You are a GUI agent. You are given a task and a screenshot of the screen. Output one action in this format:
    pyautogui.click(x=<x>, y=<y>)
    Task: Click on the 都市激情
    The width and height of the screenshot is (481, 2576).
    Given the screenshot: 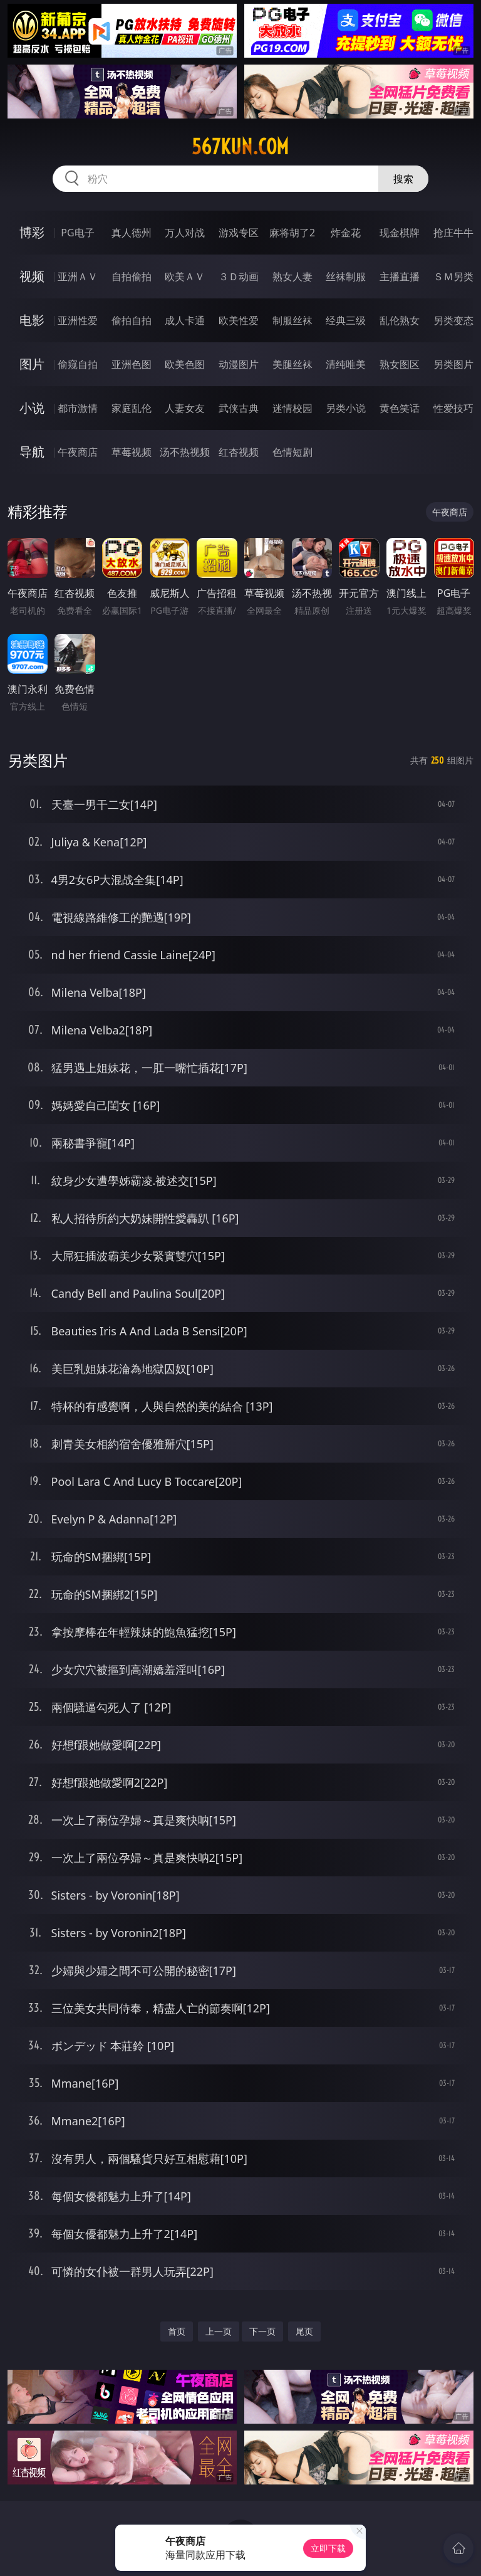 What is the action you would take?
    pyautogui.click(x=78, y=408)
    